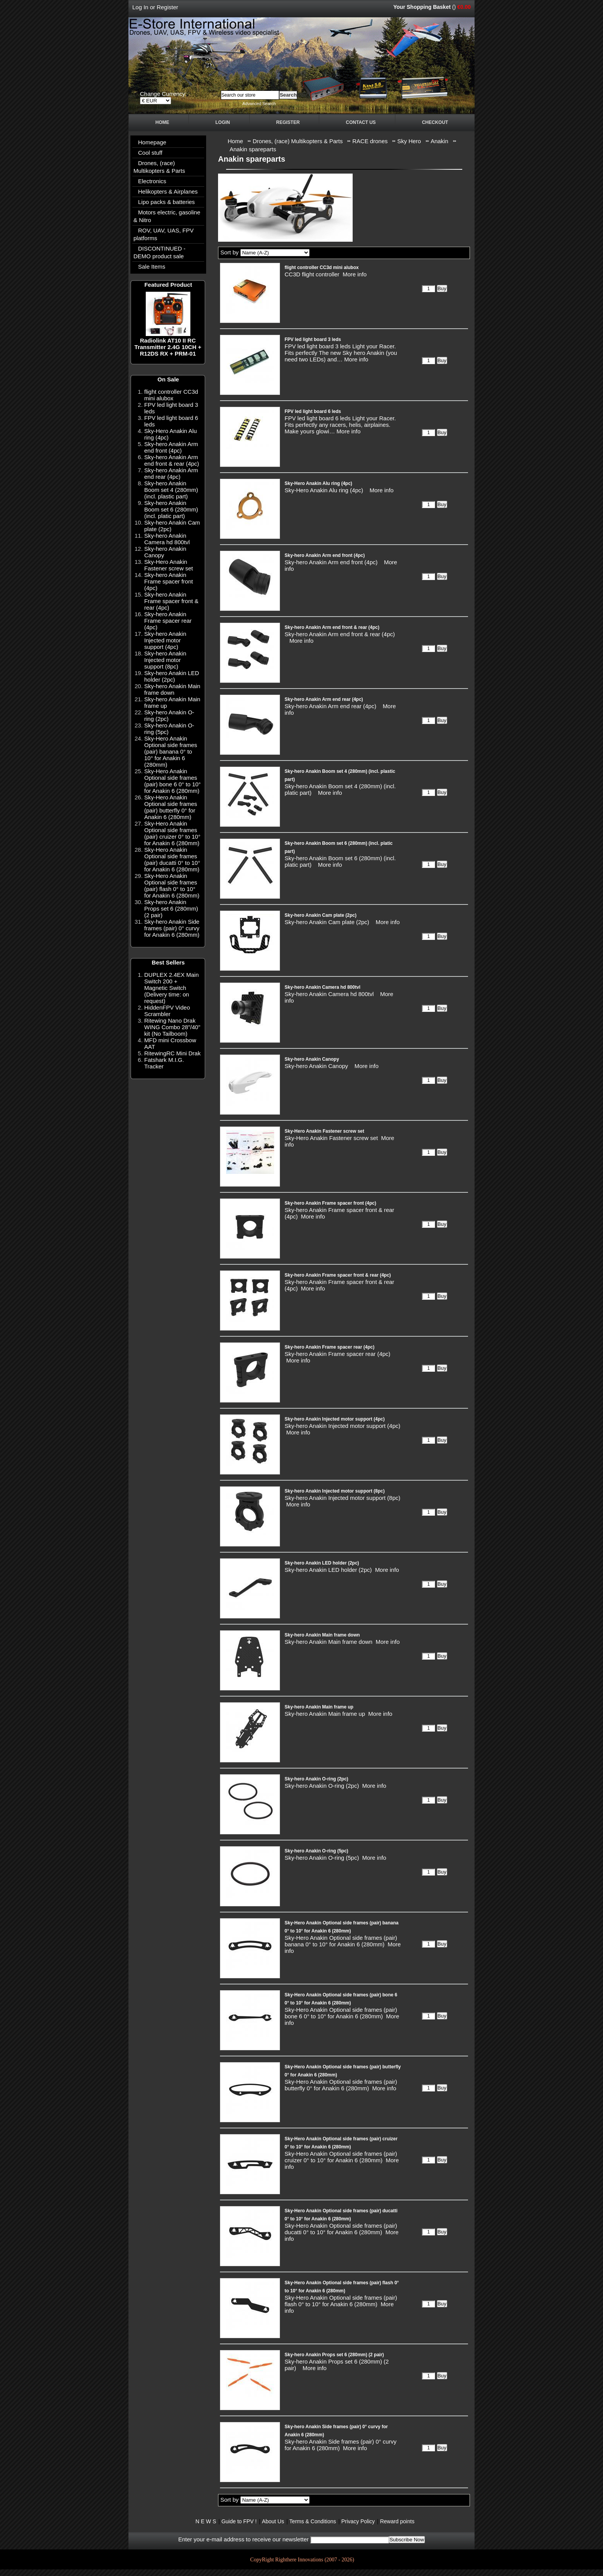  What do you see at coordinates (168, 565) in the screenshot?
I see `Sky-Hero Anakin Fastener screw set` at bounding box center [168, 565].